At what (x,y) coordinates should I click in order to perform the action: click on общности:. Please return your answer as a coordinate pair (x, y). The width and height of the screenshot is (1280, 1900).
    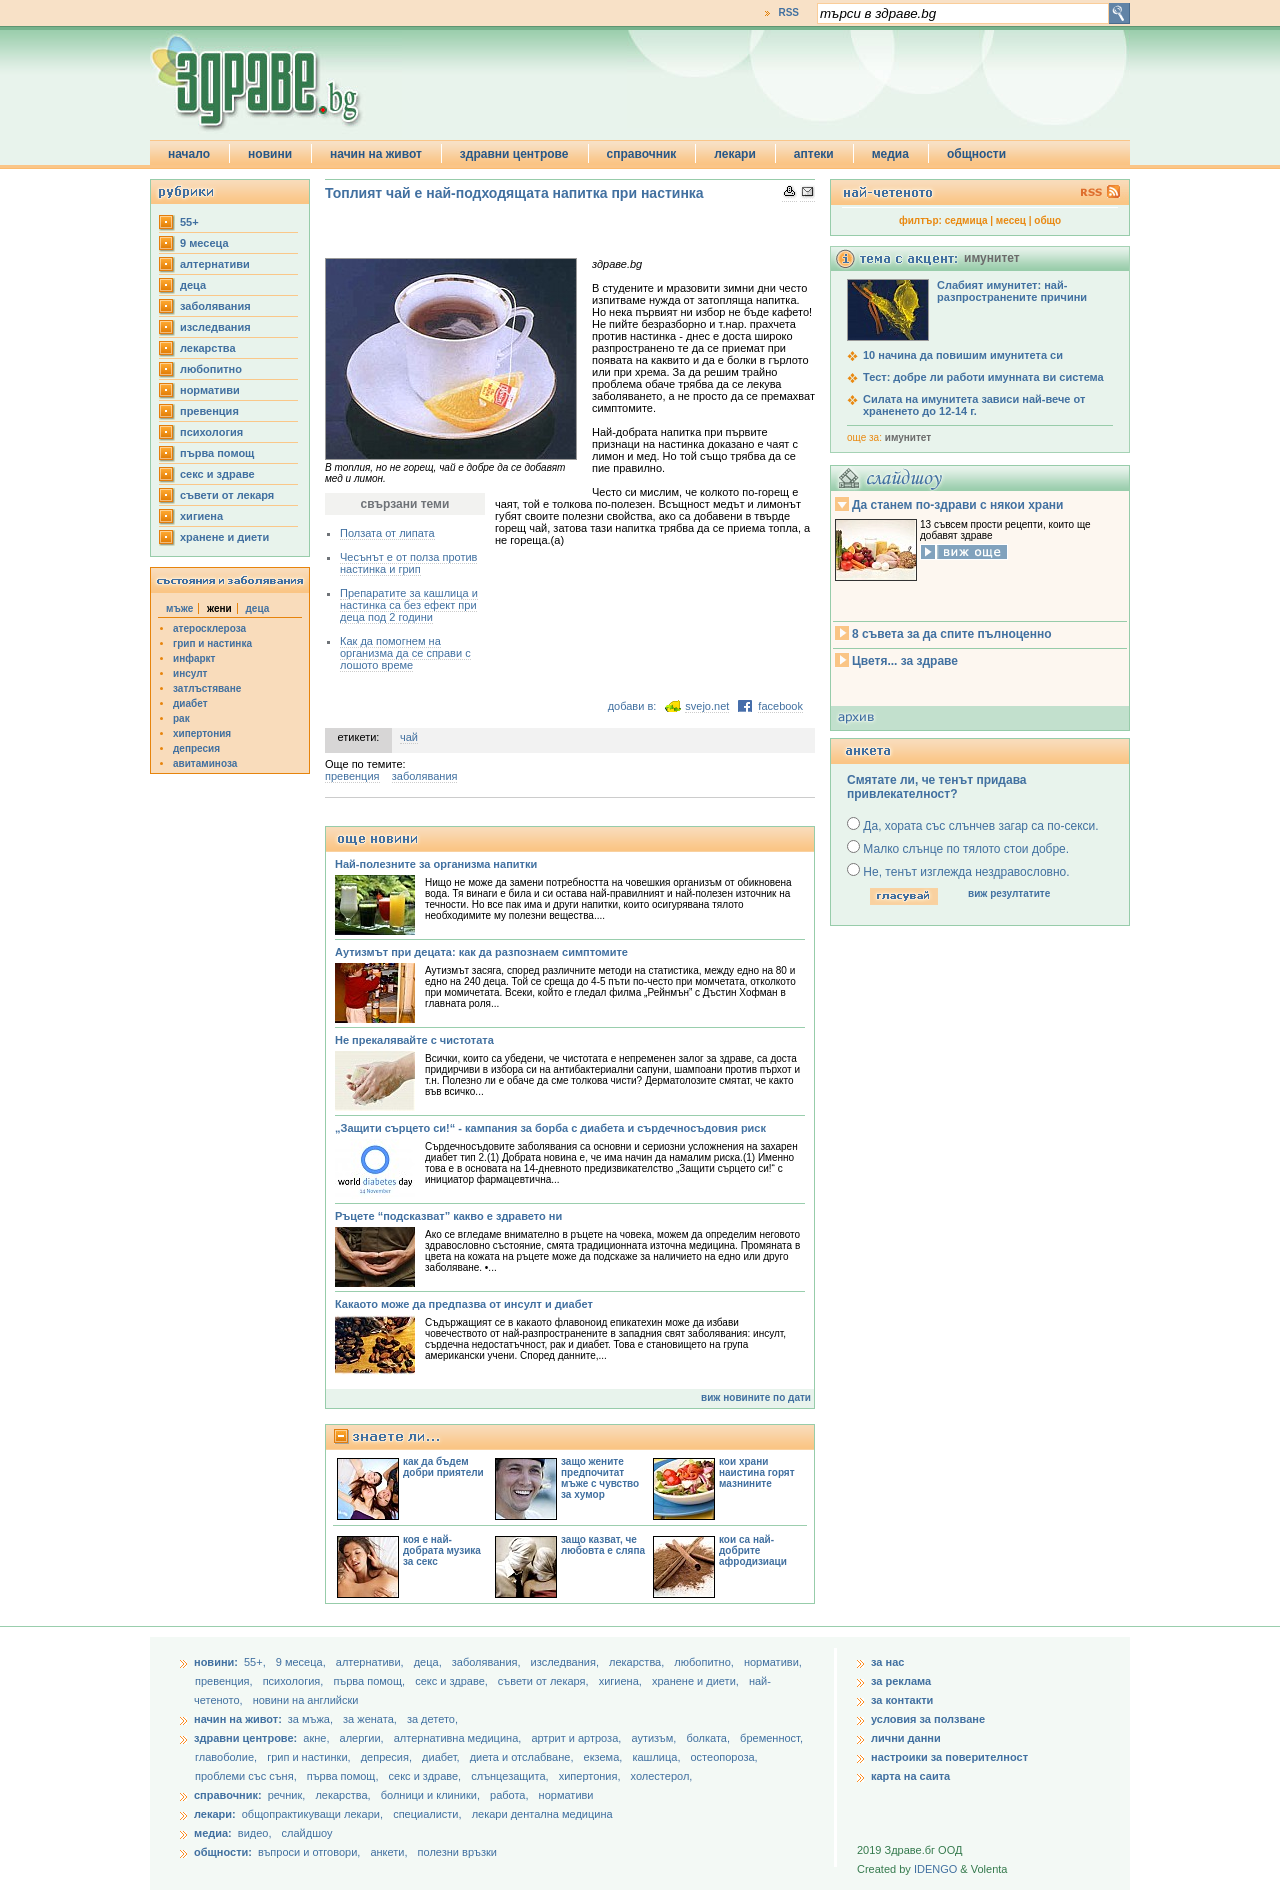
    Looking at the image, I should click on (223, 1852).